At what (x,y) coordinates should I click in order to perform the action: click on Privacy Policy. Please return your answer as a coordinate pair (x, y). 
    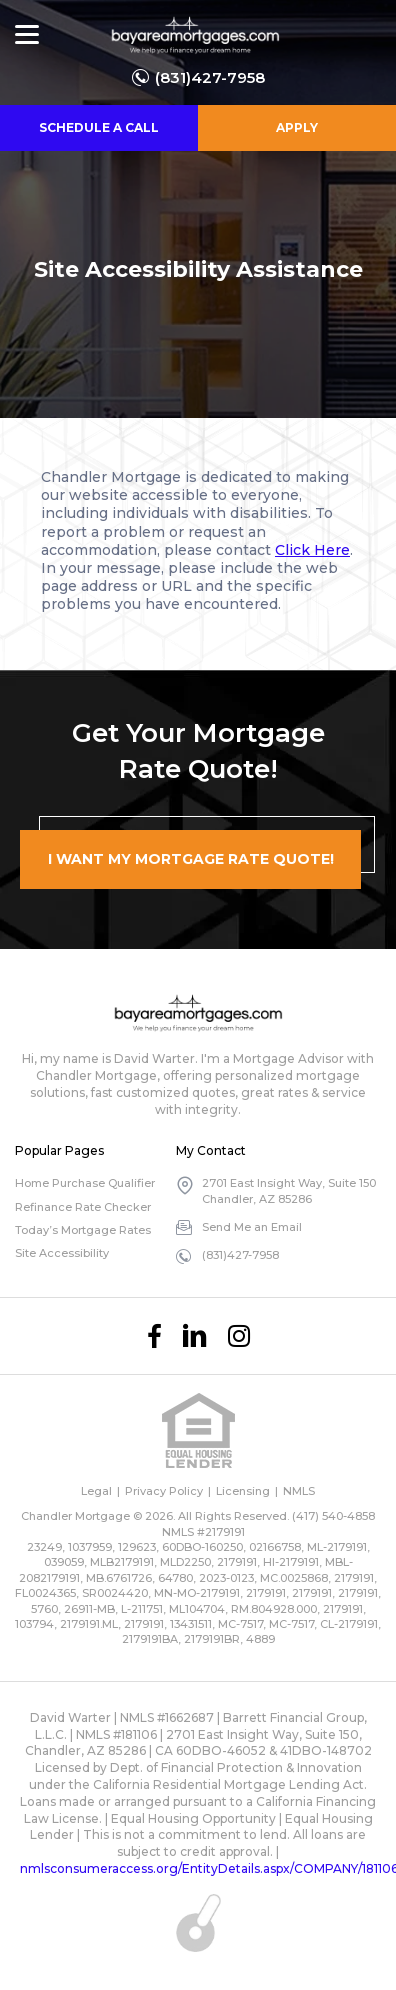
    Looking at the image, I should click on (164, 1491).